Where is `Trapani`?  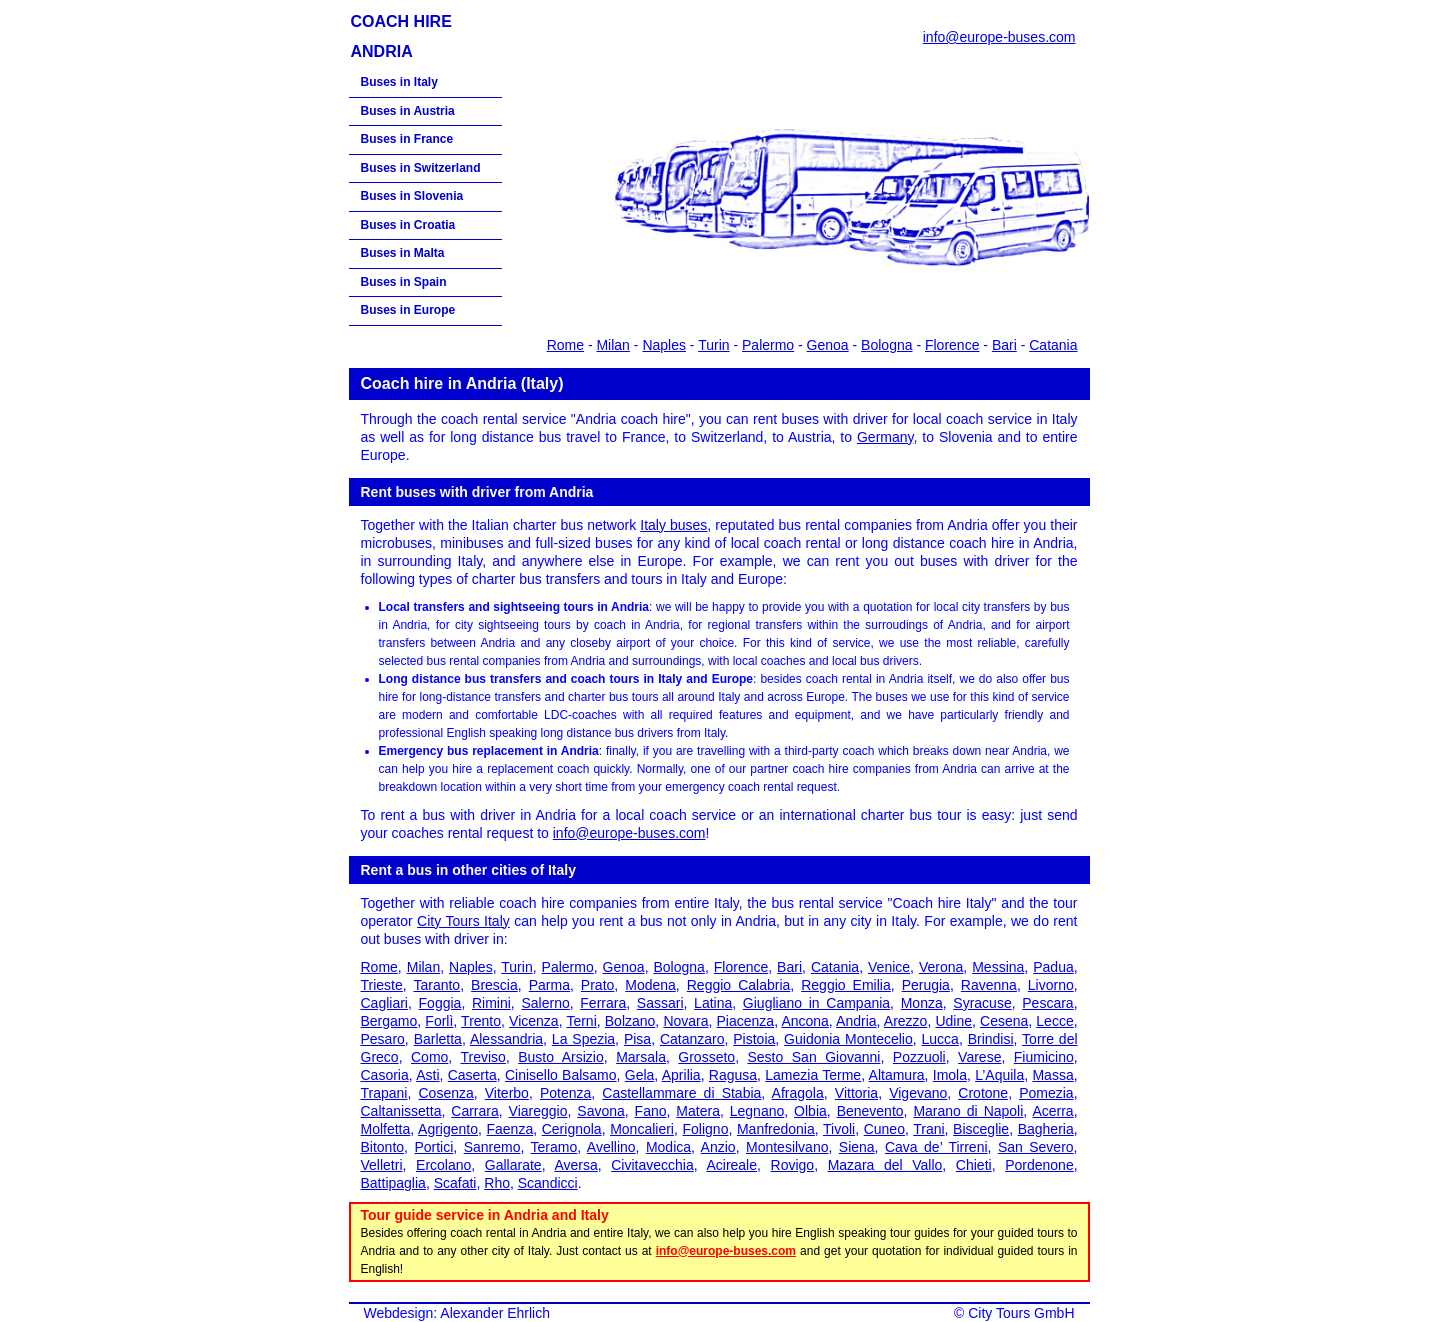 Trapani is located at coordinates (384, 1093).